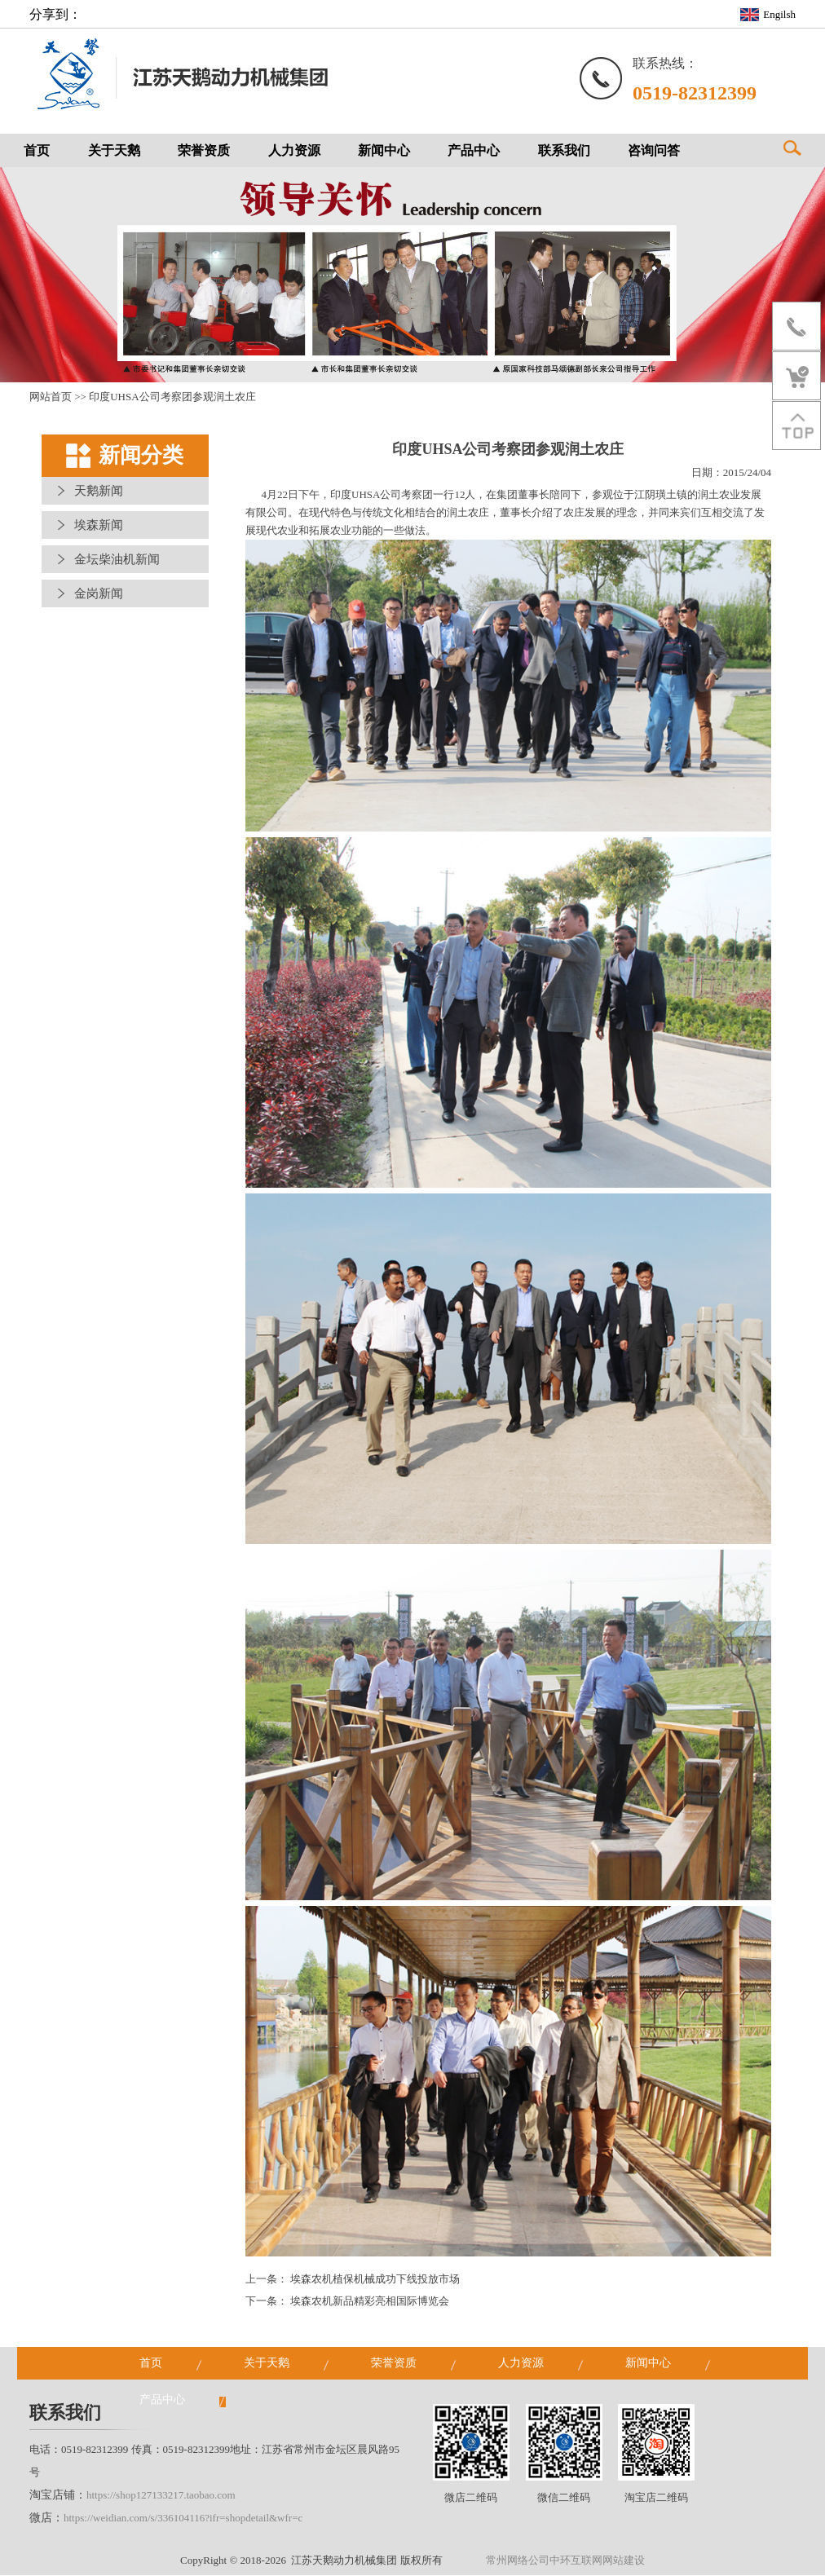 This screenshot has height=2576, width=825. What do you see at coordinates (98, 491) in the screenshot?
I see `天鹅新闻` at bounding box center [98, 491].